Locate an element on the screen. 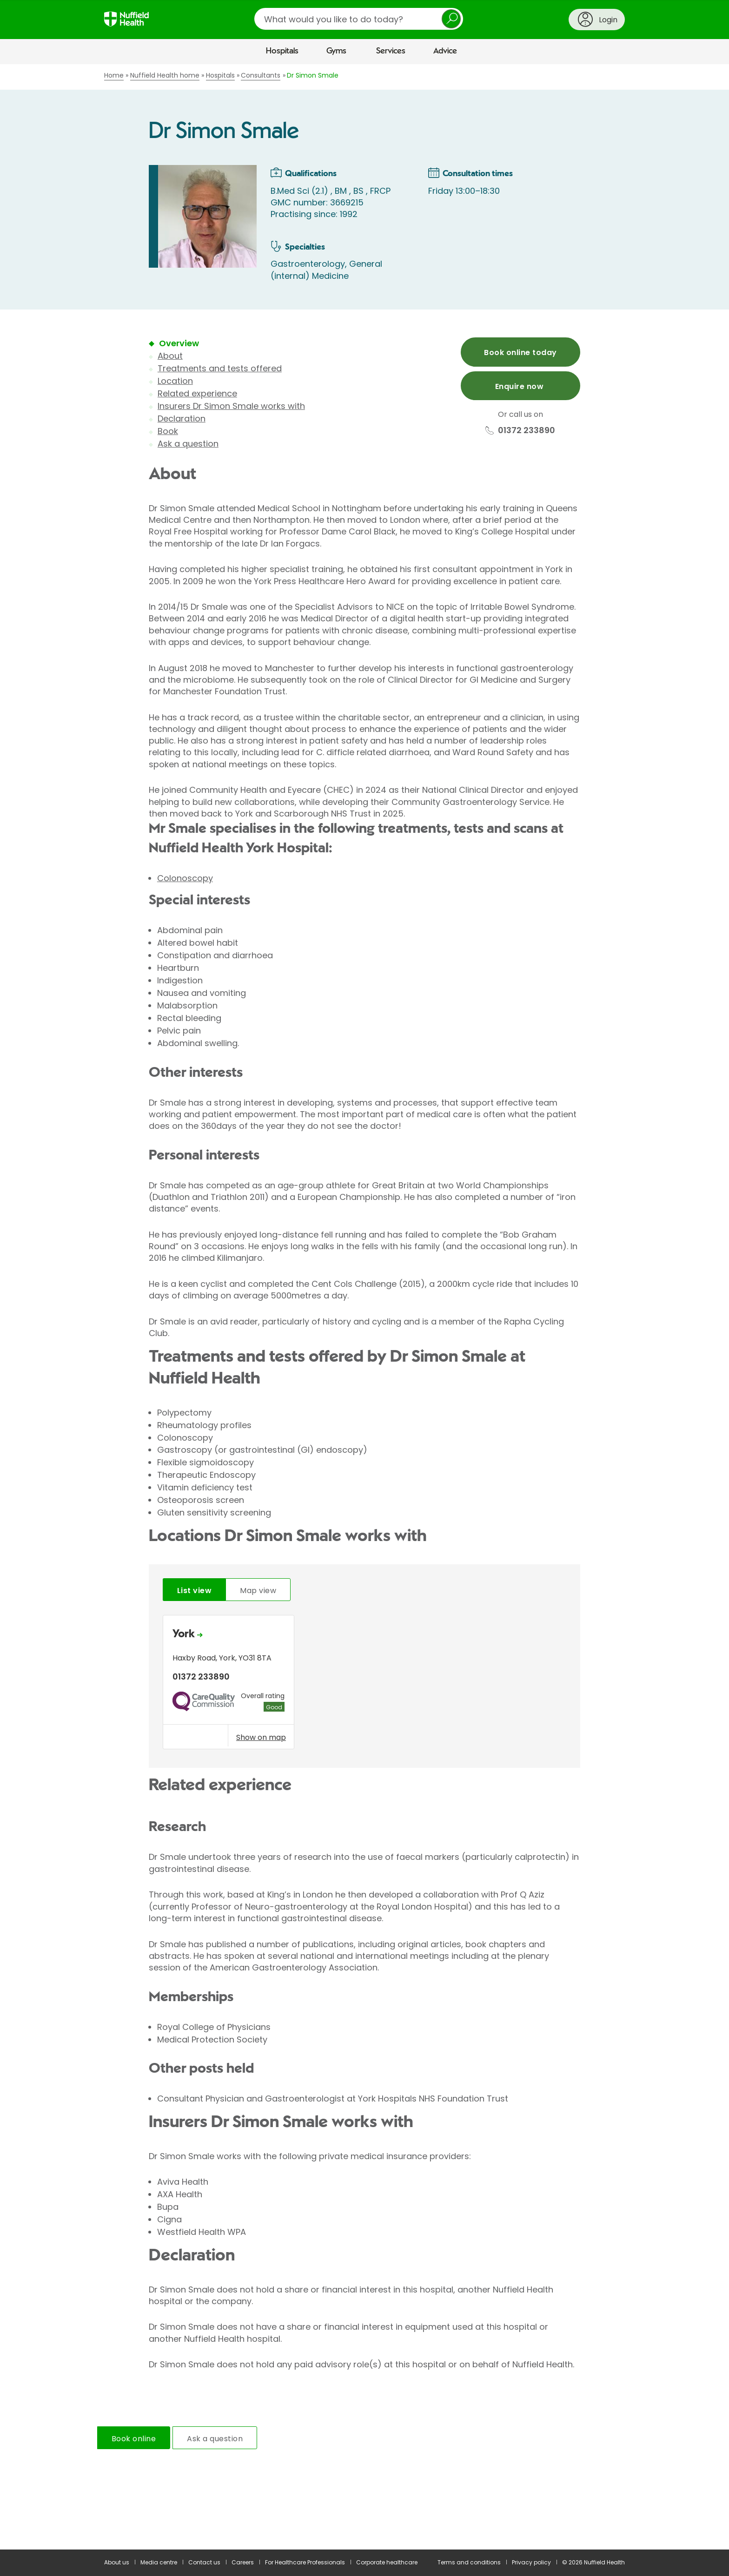 This screenshot has height=2576, width=729. Show on map is located at coordinates (261, 1737).